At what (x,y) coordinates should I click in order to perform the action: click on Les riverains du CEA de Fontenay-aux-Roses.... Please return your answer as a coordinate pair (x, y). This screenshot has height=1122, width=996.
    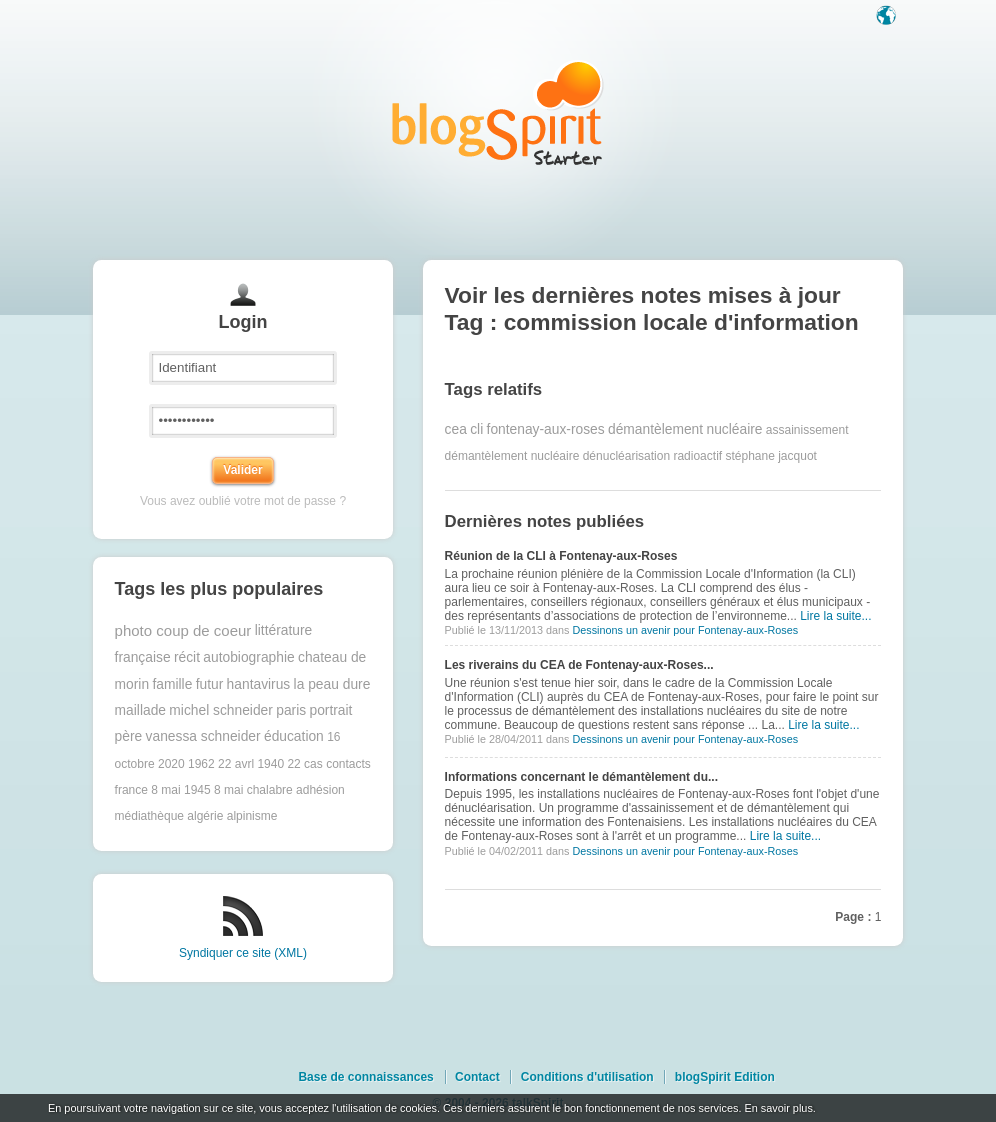
    Looking at the image, I should click on (579, 665).